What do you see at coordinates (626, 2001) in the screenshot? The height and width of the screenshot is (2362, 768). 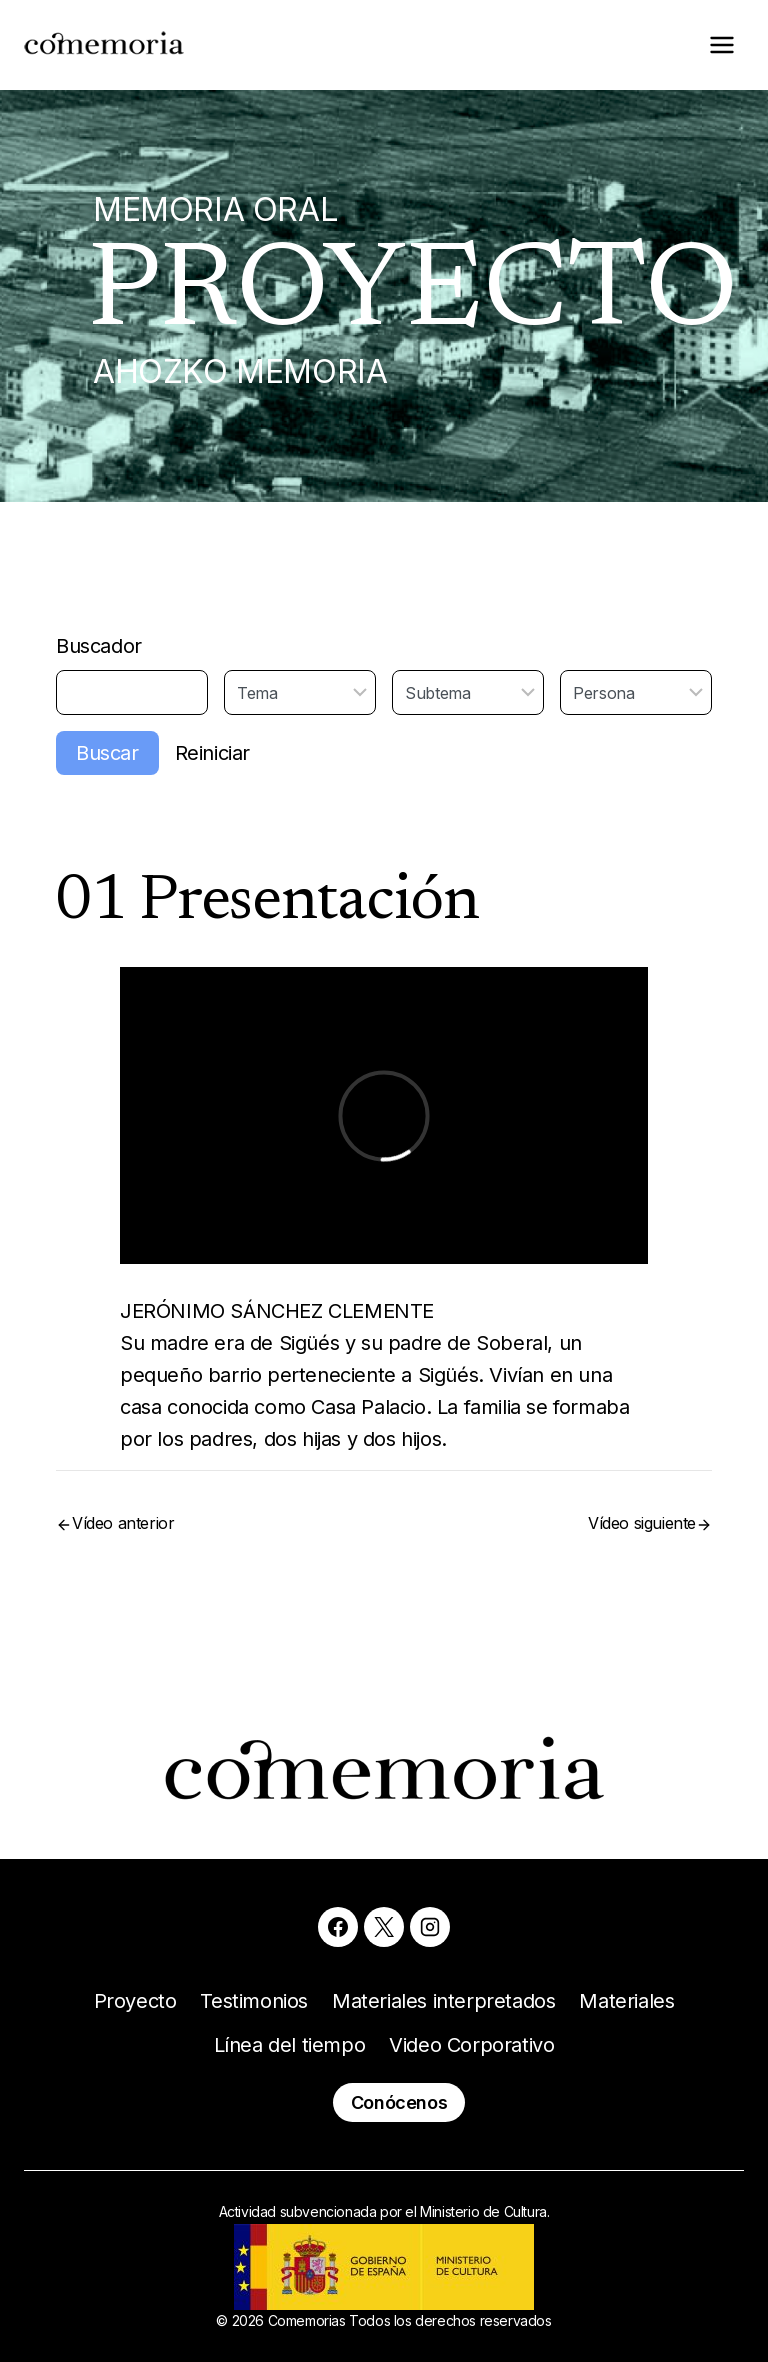 I see `Materiales` at bounding box center [626, 2001].